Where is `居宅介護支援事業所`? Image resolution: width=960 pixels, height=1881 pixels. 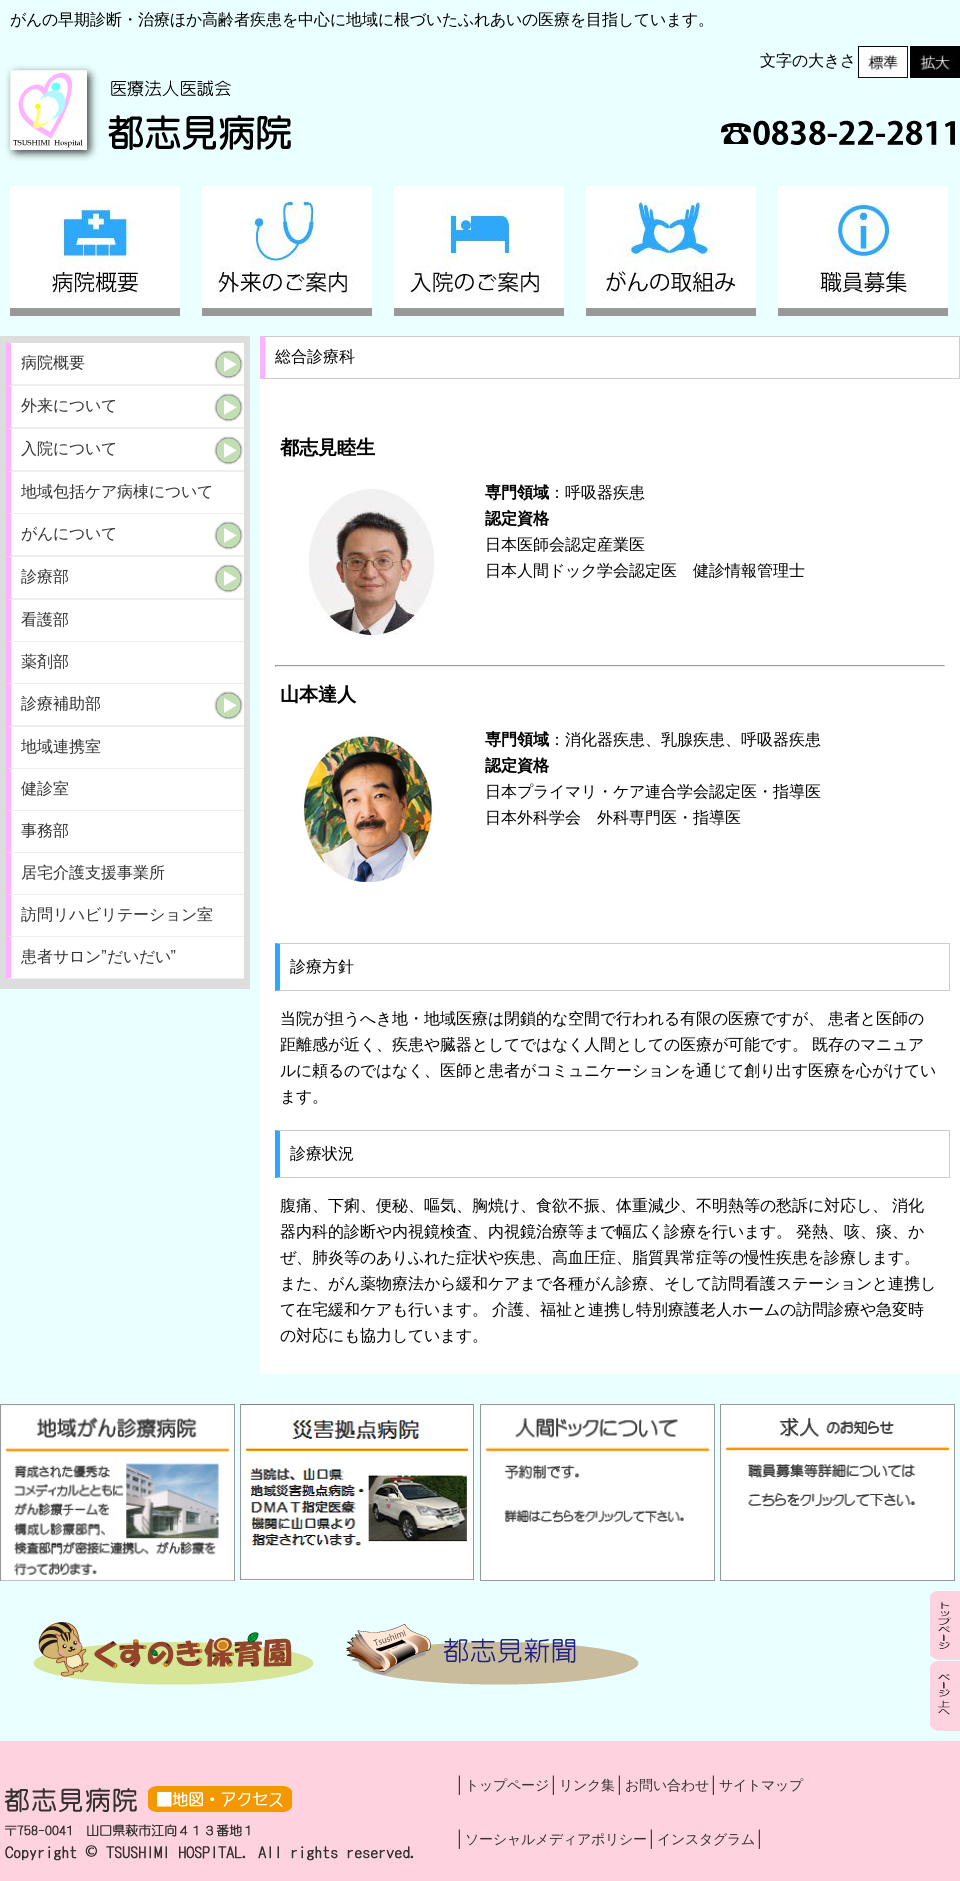
居宅介護支援事業所 is located at coordinates (93, 872).